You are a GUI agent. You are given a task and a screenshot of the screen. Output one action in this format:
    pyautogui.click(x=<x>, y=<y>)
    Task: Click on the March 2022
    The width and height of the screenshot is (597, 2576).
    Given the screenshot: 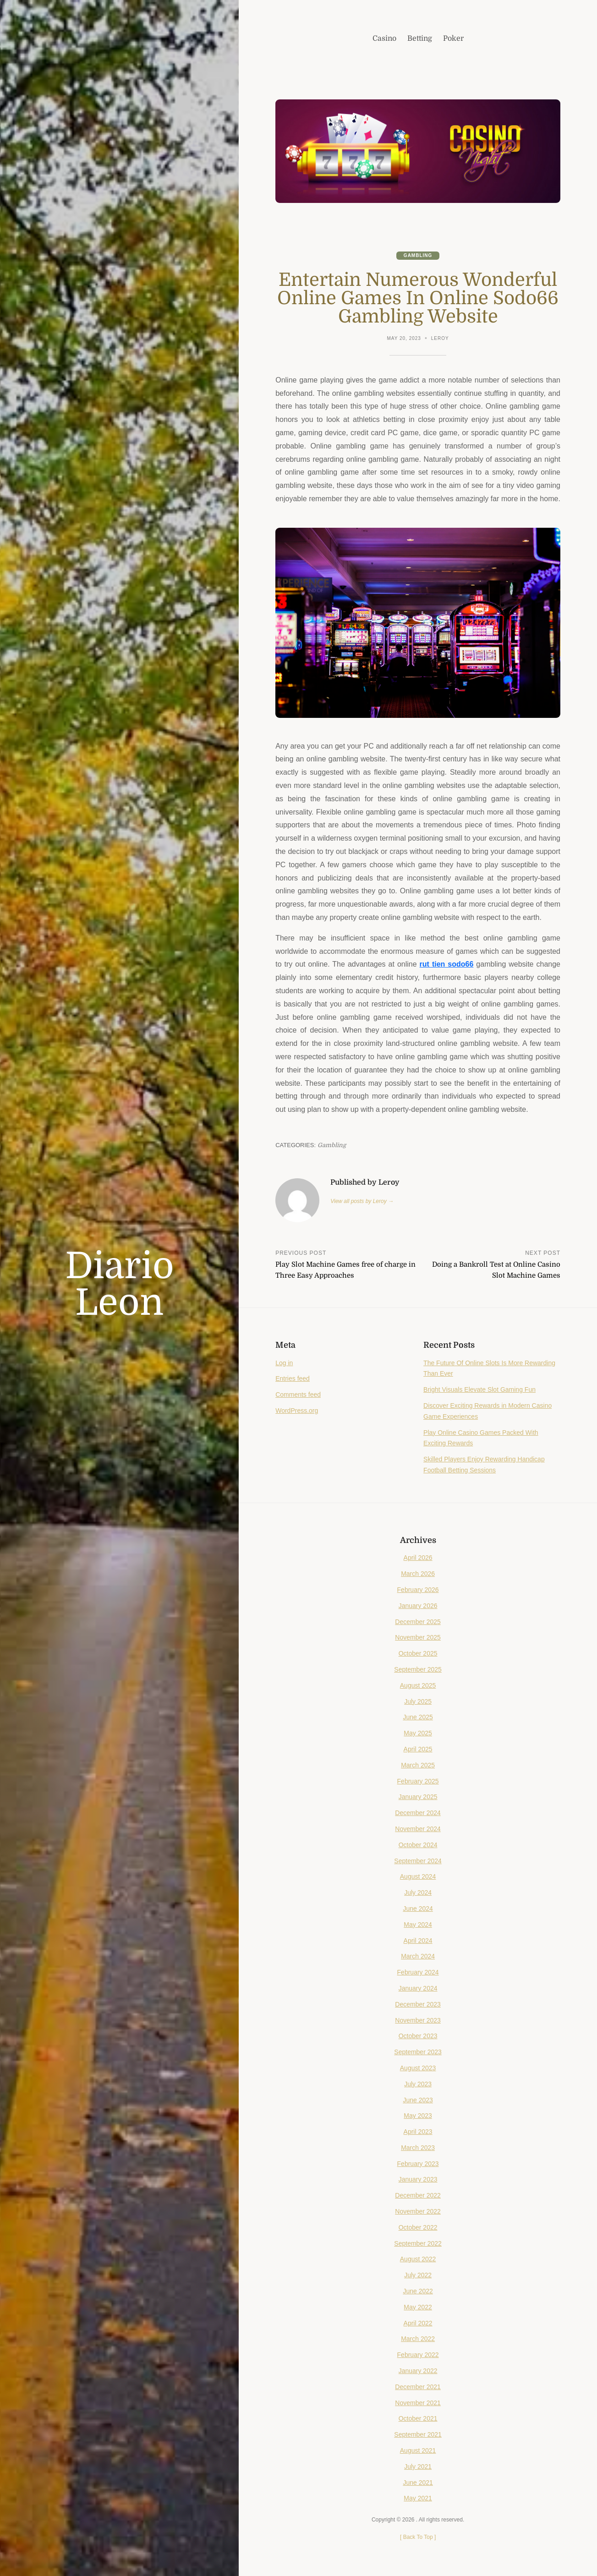 What is the action you would take?
    pyautogui.click(x=418, y=2338)
    